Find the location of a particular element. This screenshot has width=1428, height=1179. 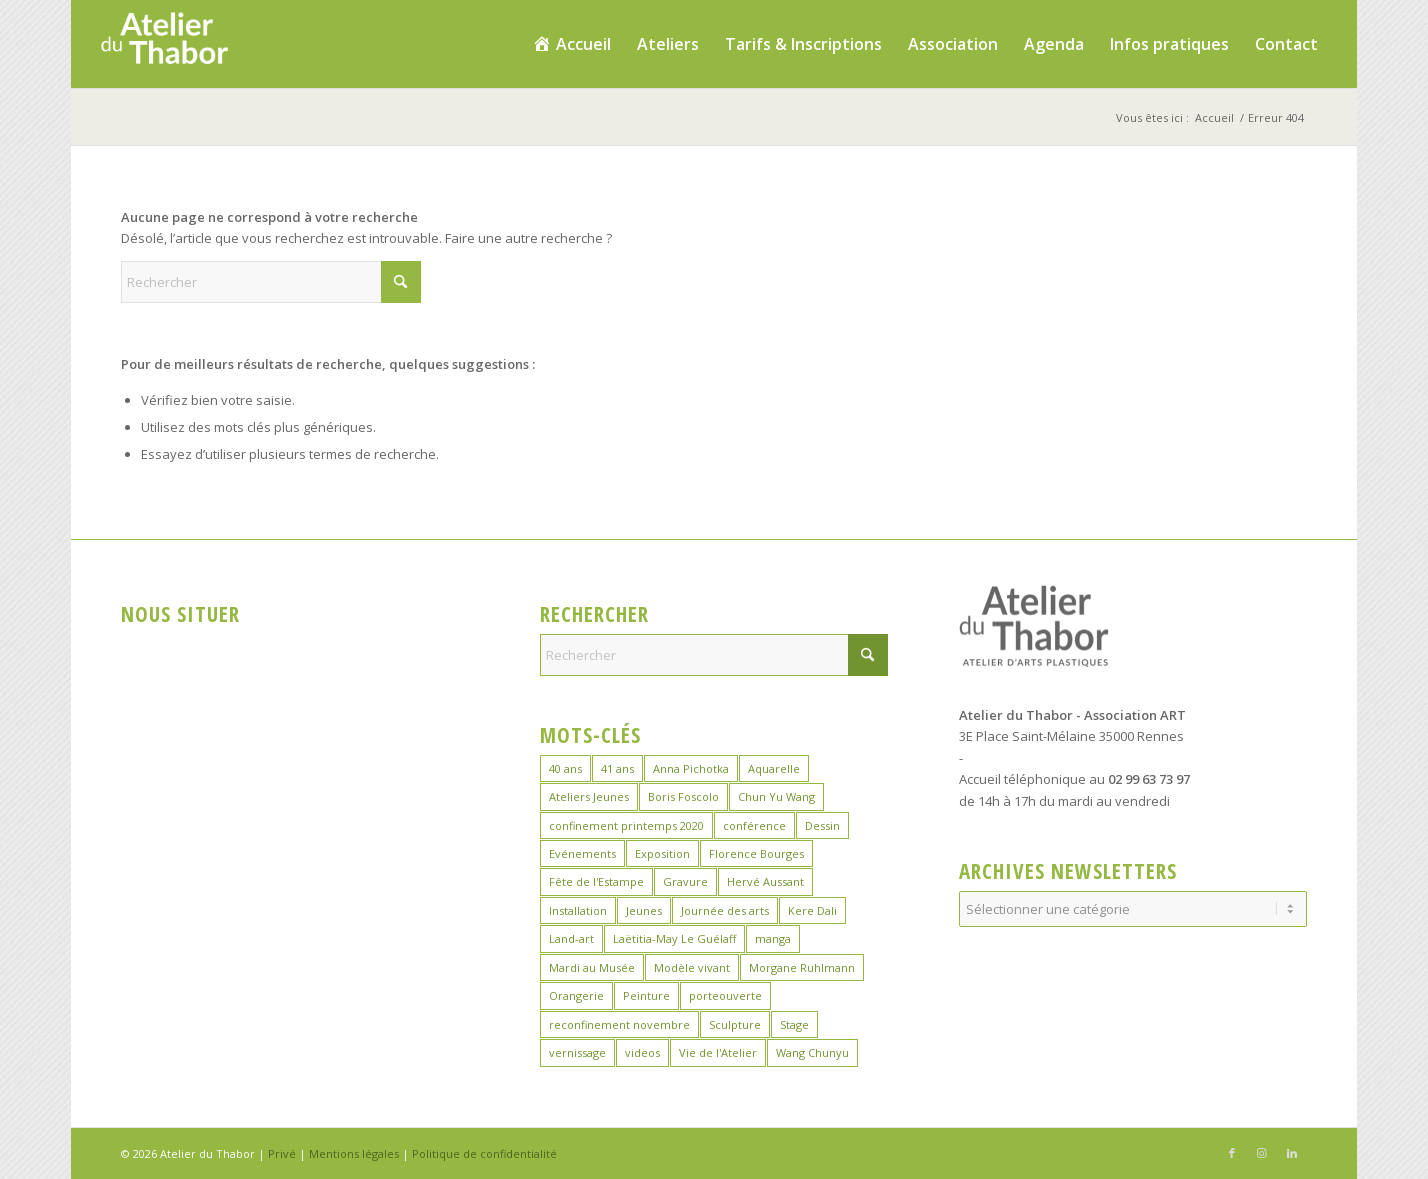

Exposition [Exposition (30 éléments)] is located at coordinates (662, 853).